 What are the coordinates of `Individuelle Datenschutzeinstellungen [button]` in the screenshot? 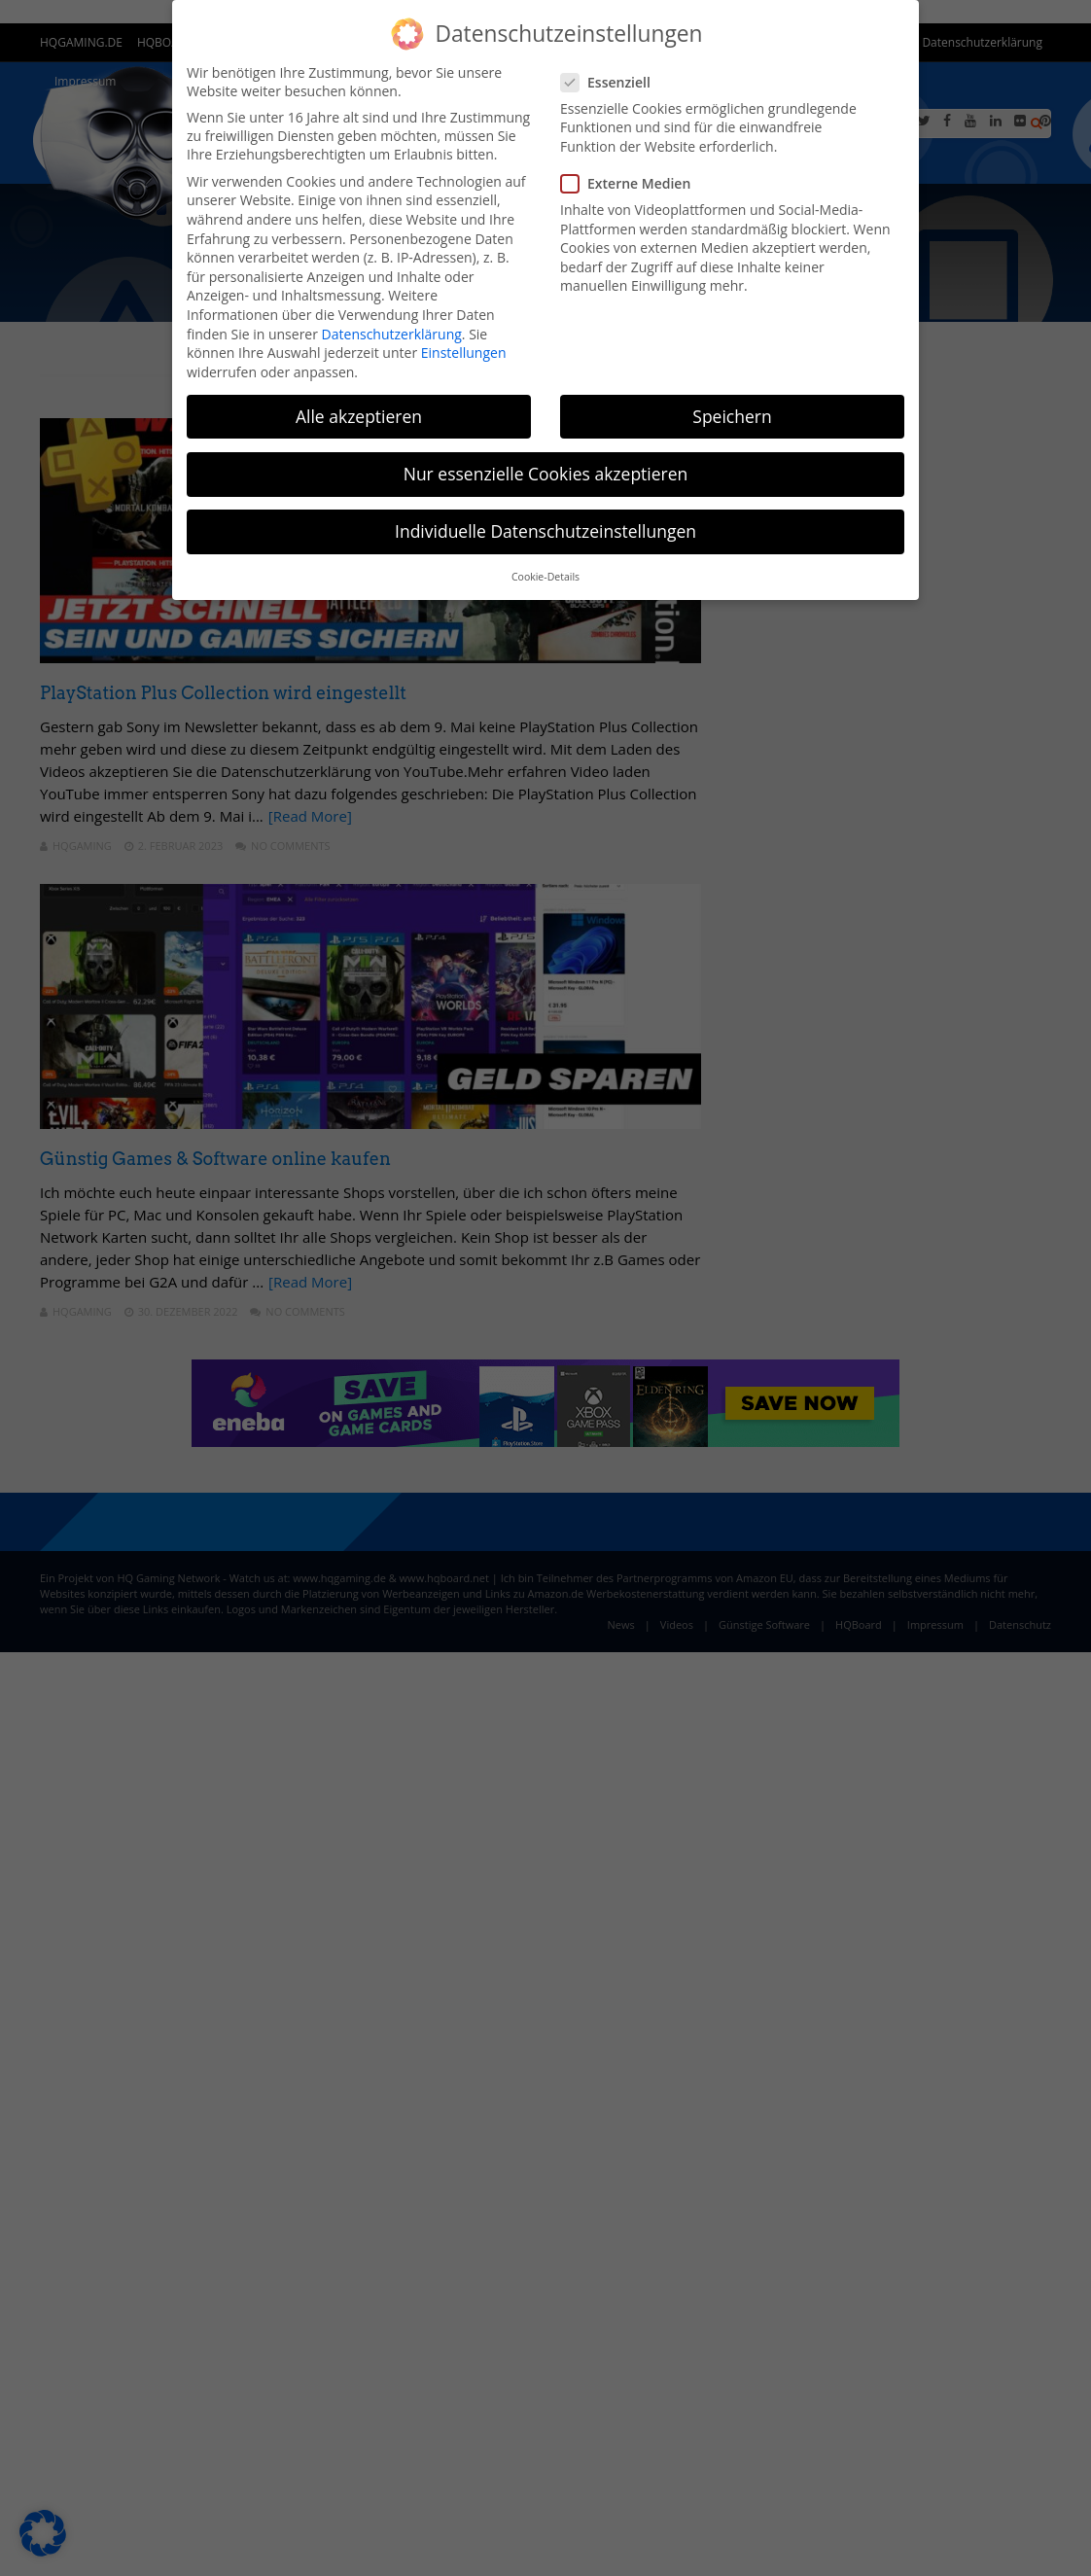 It's located at (545, 531).